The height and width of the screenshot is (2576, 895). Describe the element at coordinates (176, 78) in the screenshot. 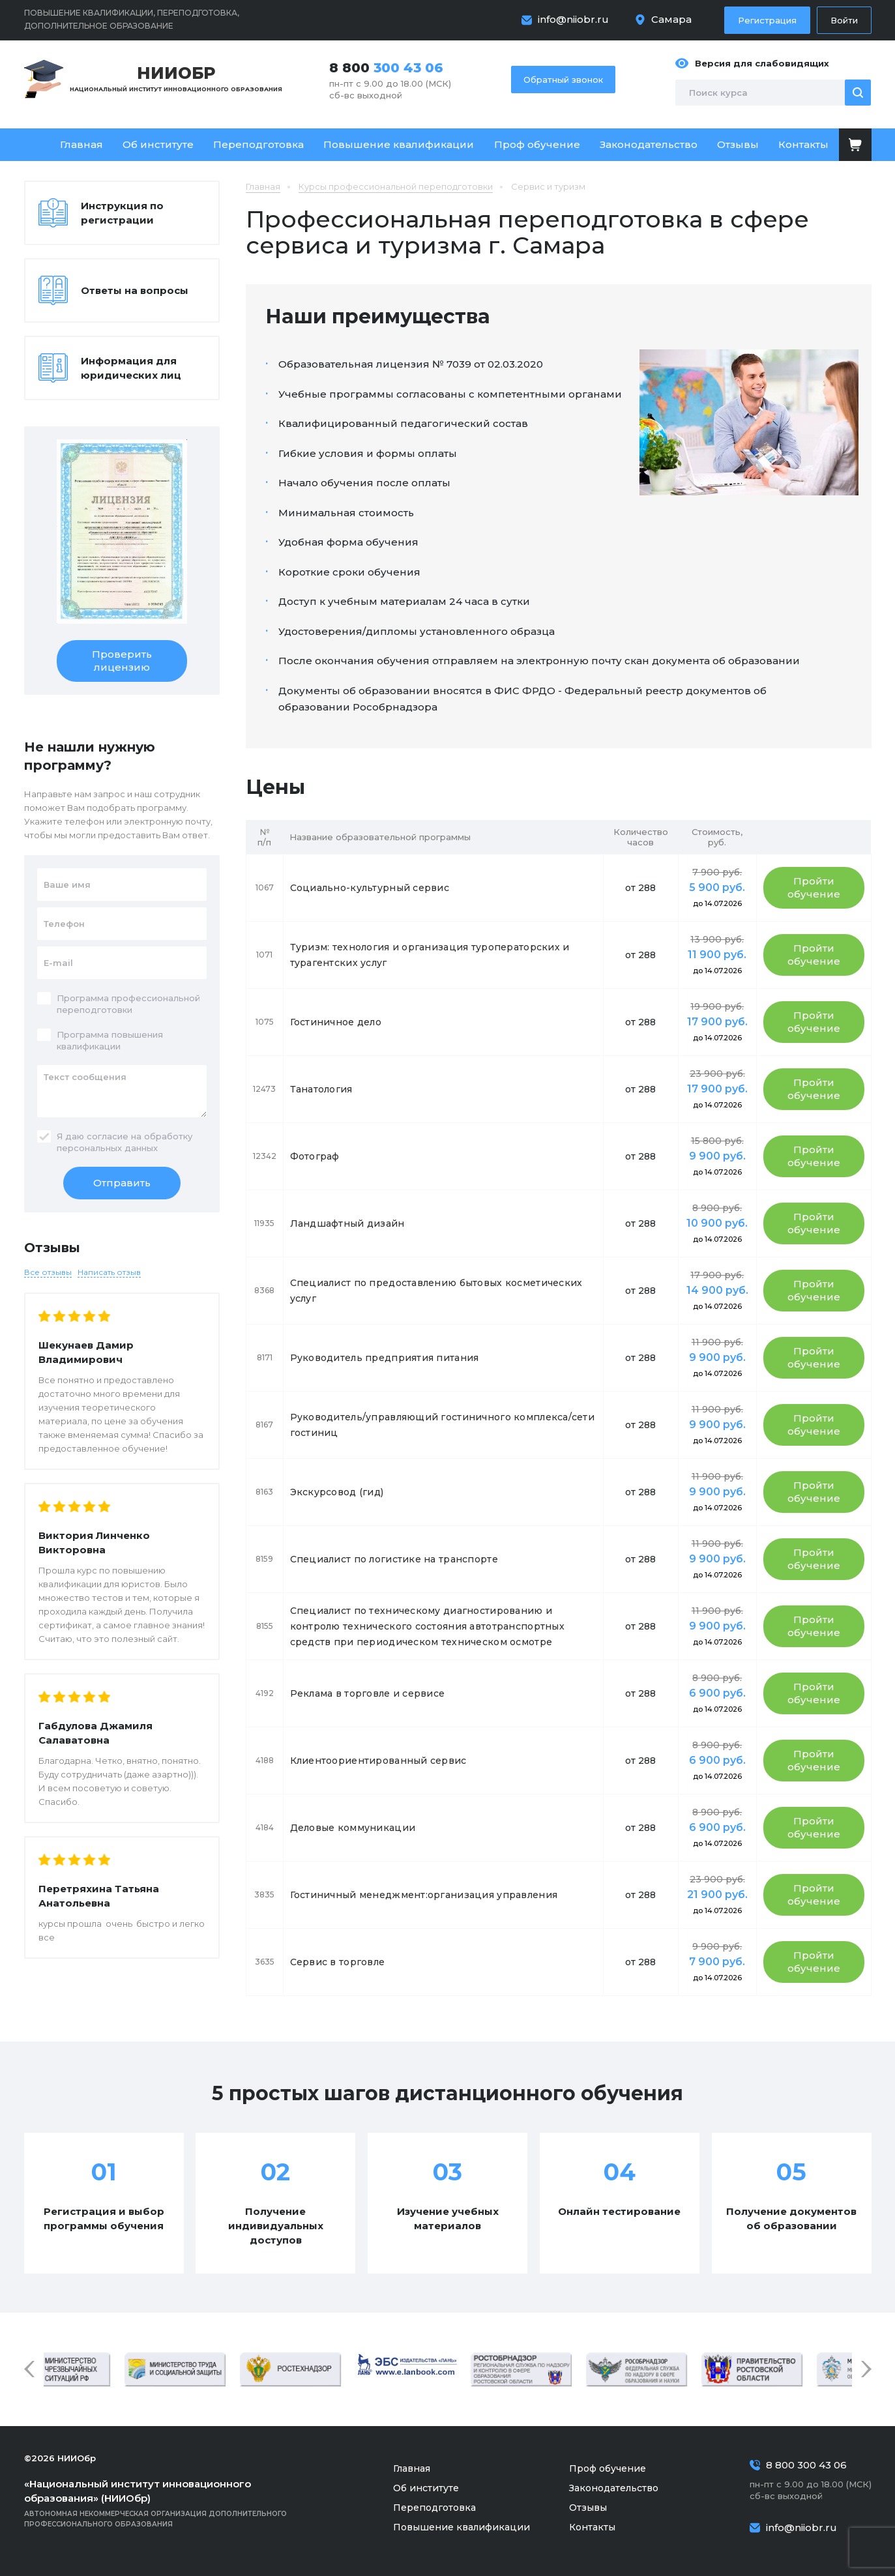

I see `Национальный институт инновационного образования` at that location.